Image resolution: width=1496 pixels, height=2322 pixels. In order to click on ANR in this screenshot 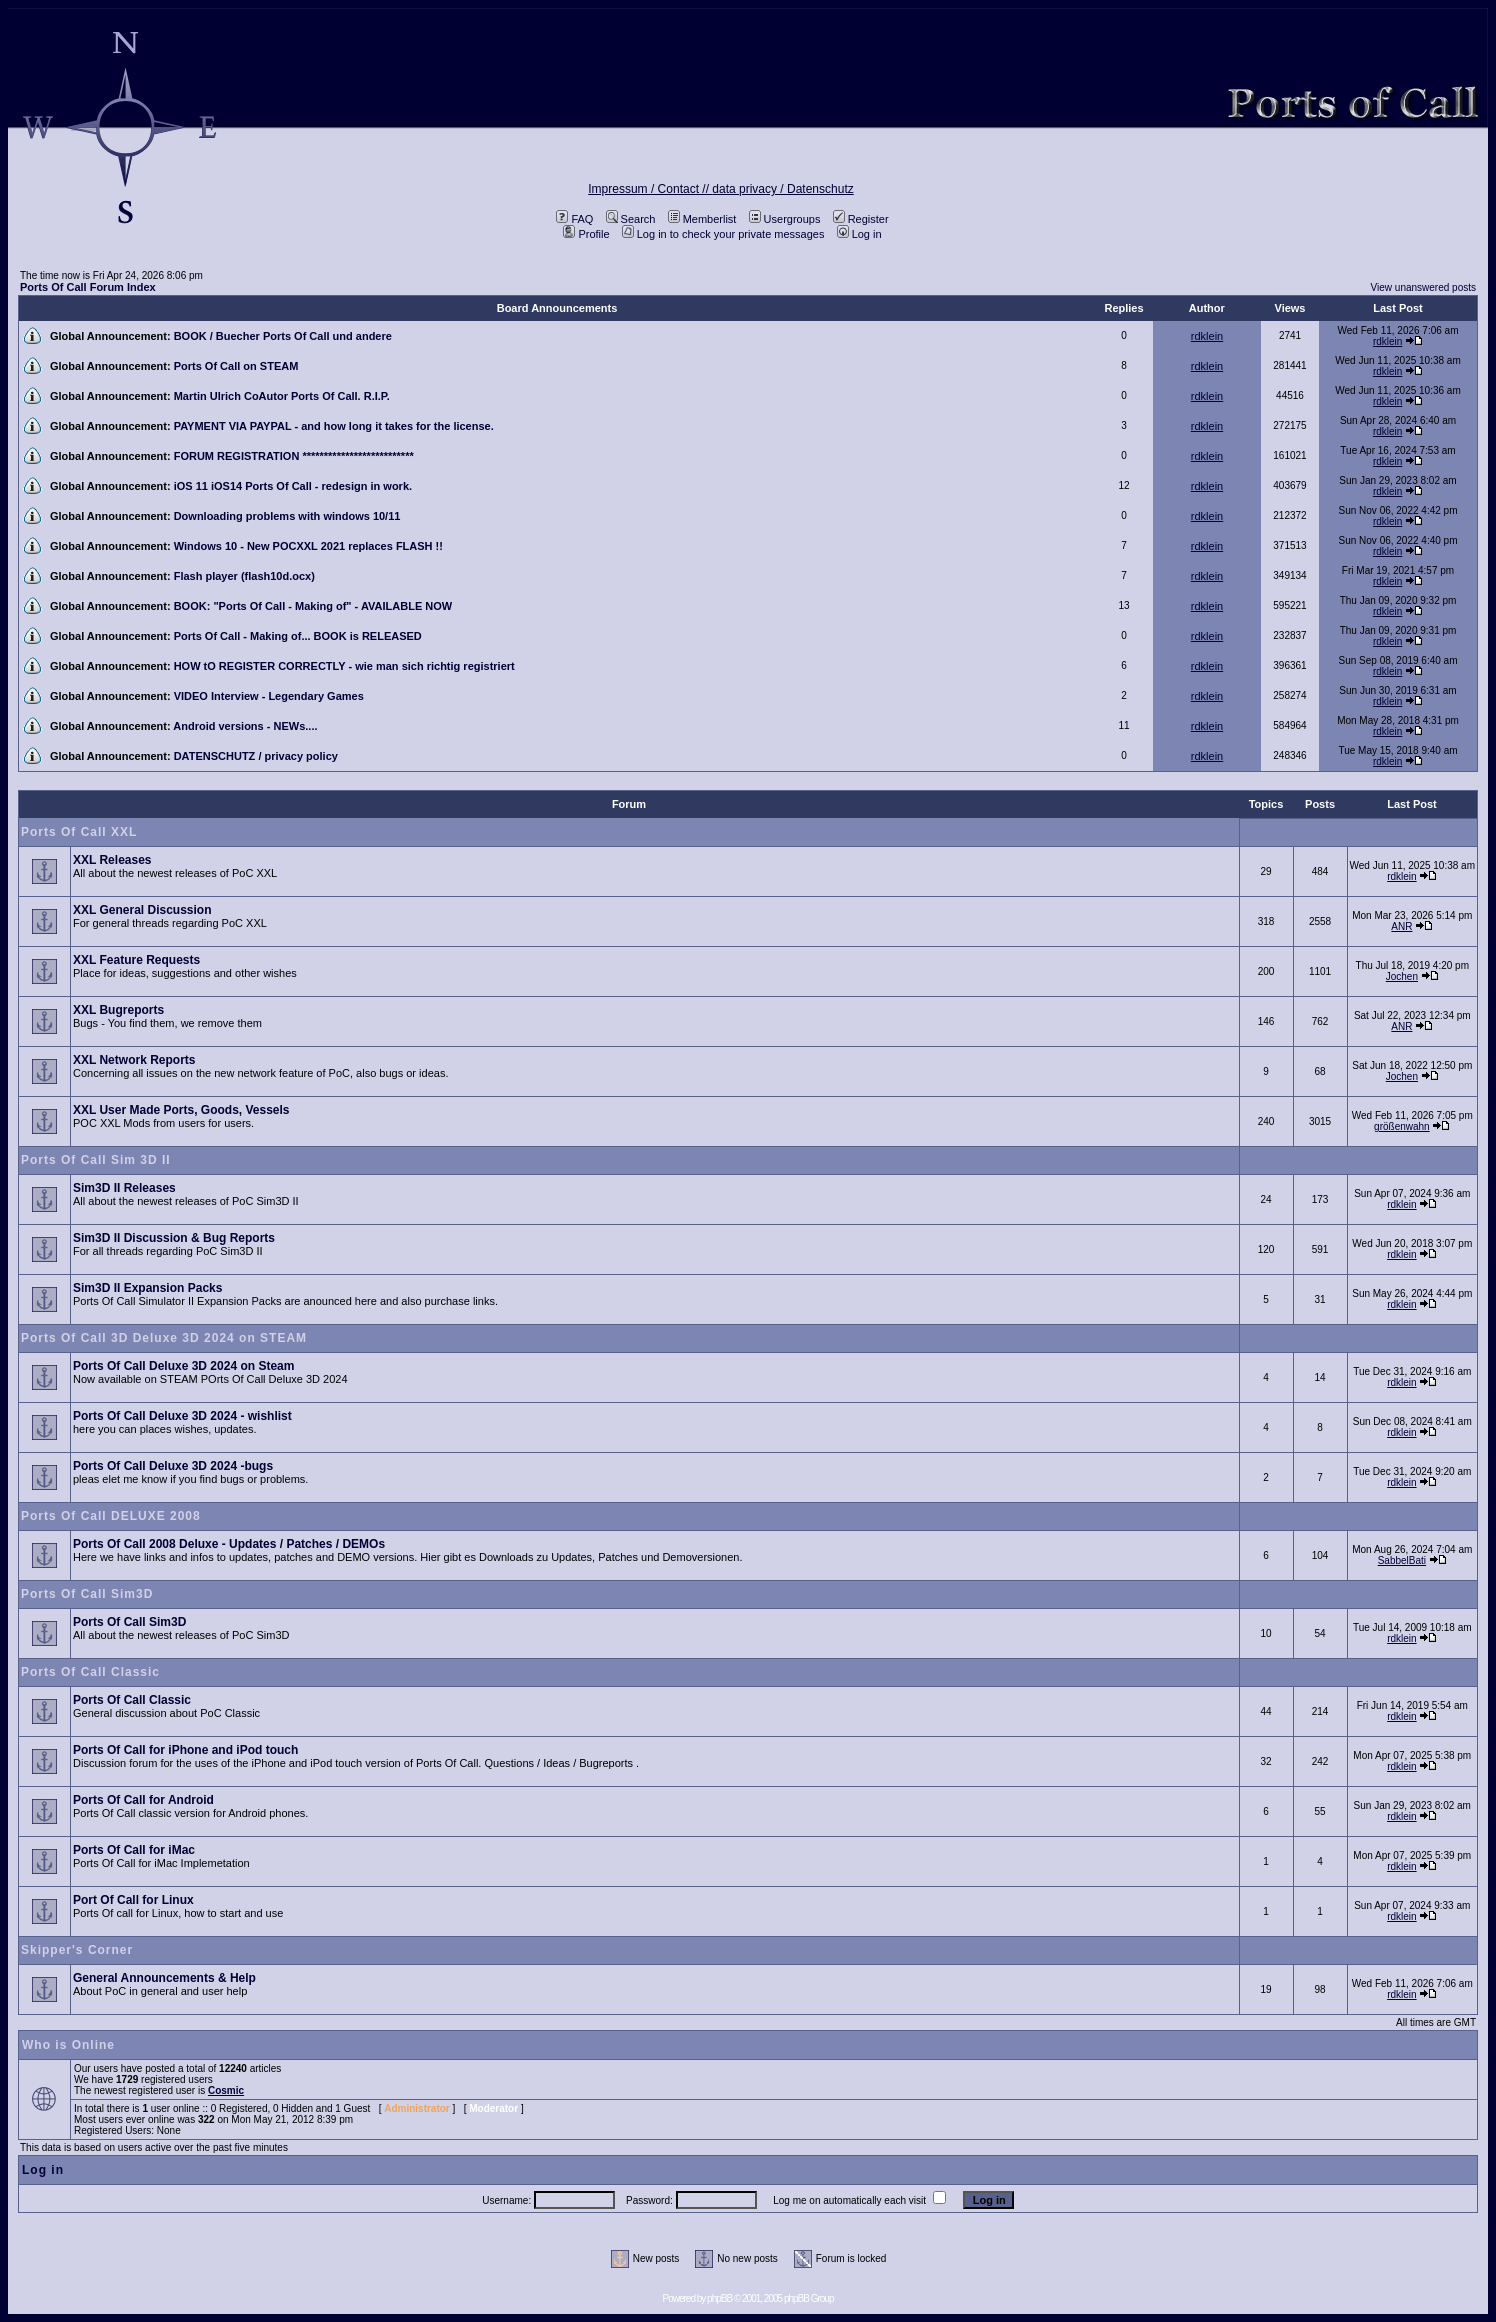, I will do `click(1401, 926)`.